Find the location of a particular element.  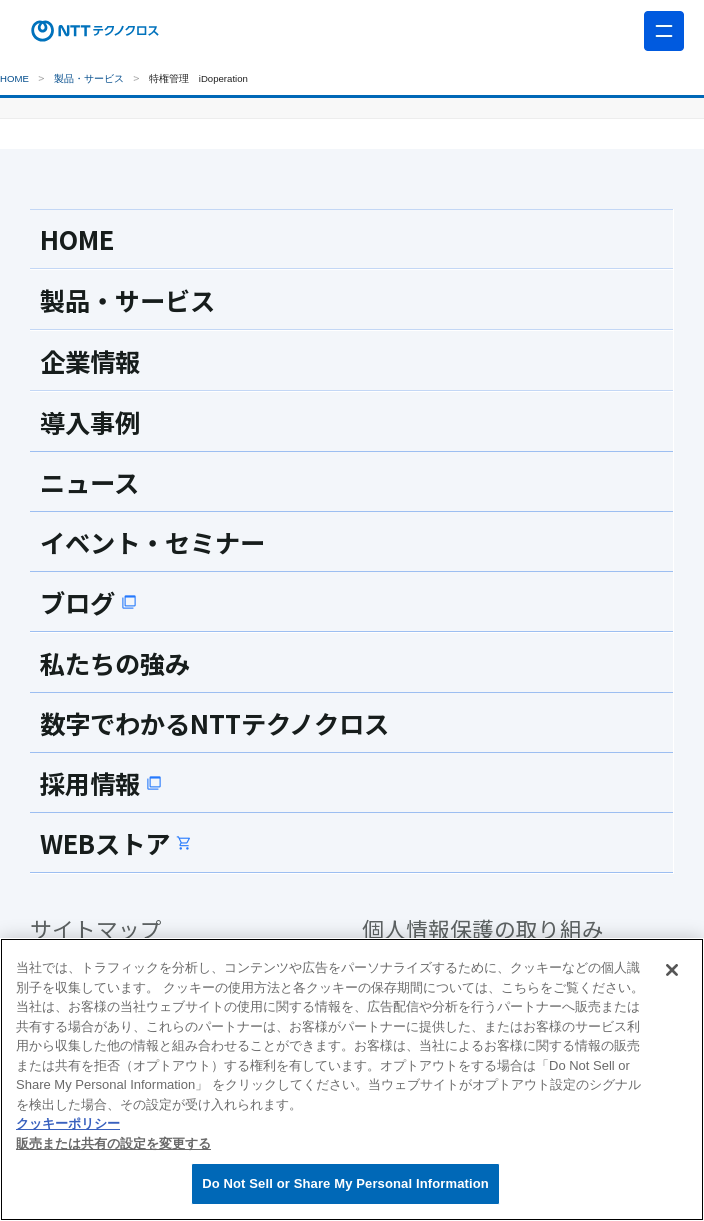

販売または共有の設定を変更する is located at coordinates (113, 1143).